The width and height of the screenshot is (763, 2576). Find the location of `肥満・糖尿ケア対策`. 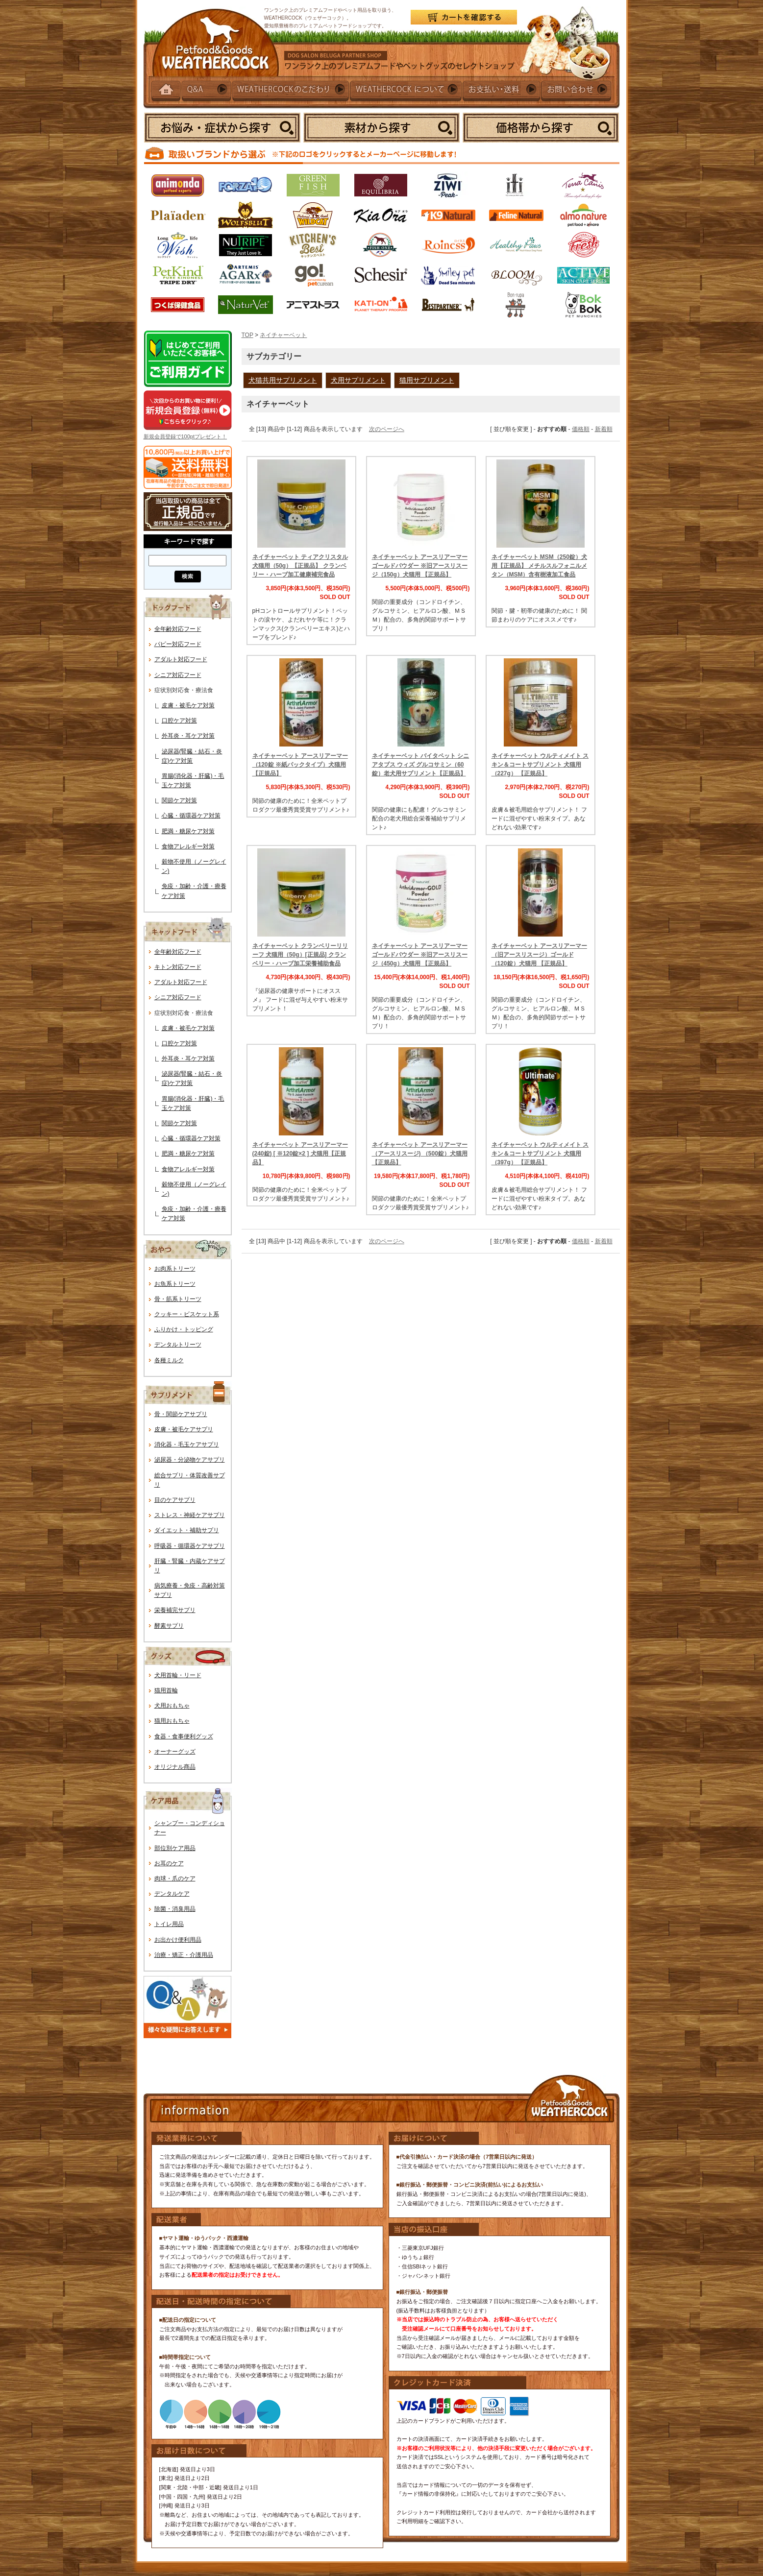

肥満・糖尿ケア対策 is located at coordinates (188, 831).